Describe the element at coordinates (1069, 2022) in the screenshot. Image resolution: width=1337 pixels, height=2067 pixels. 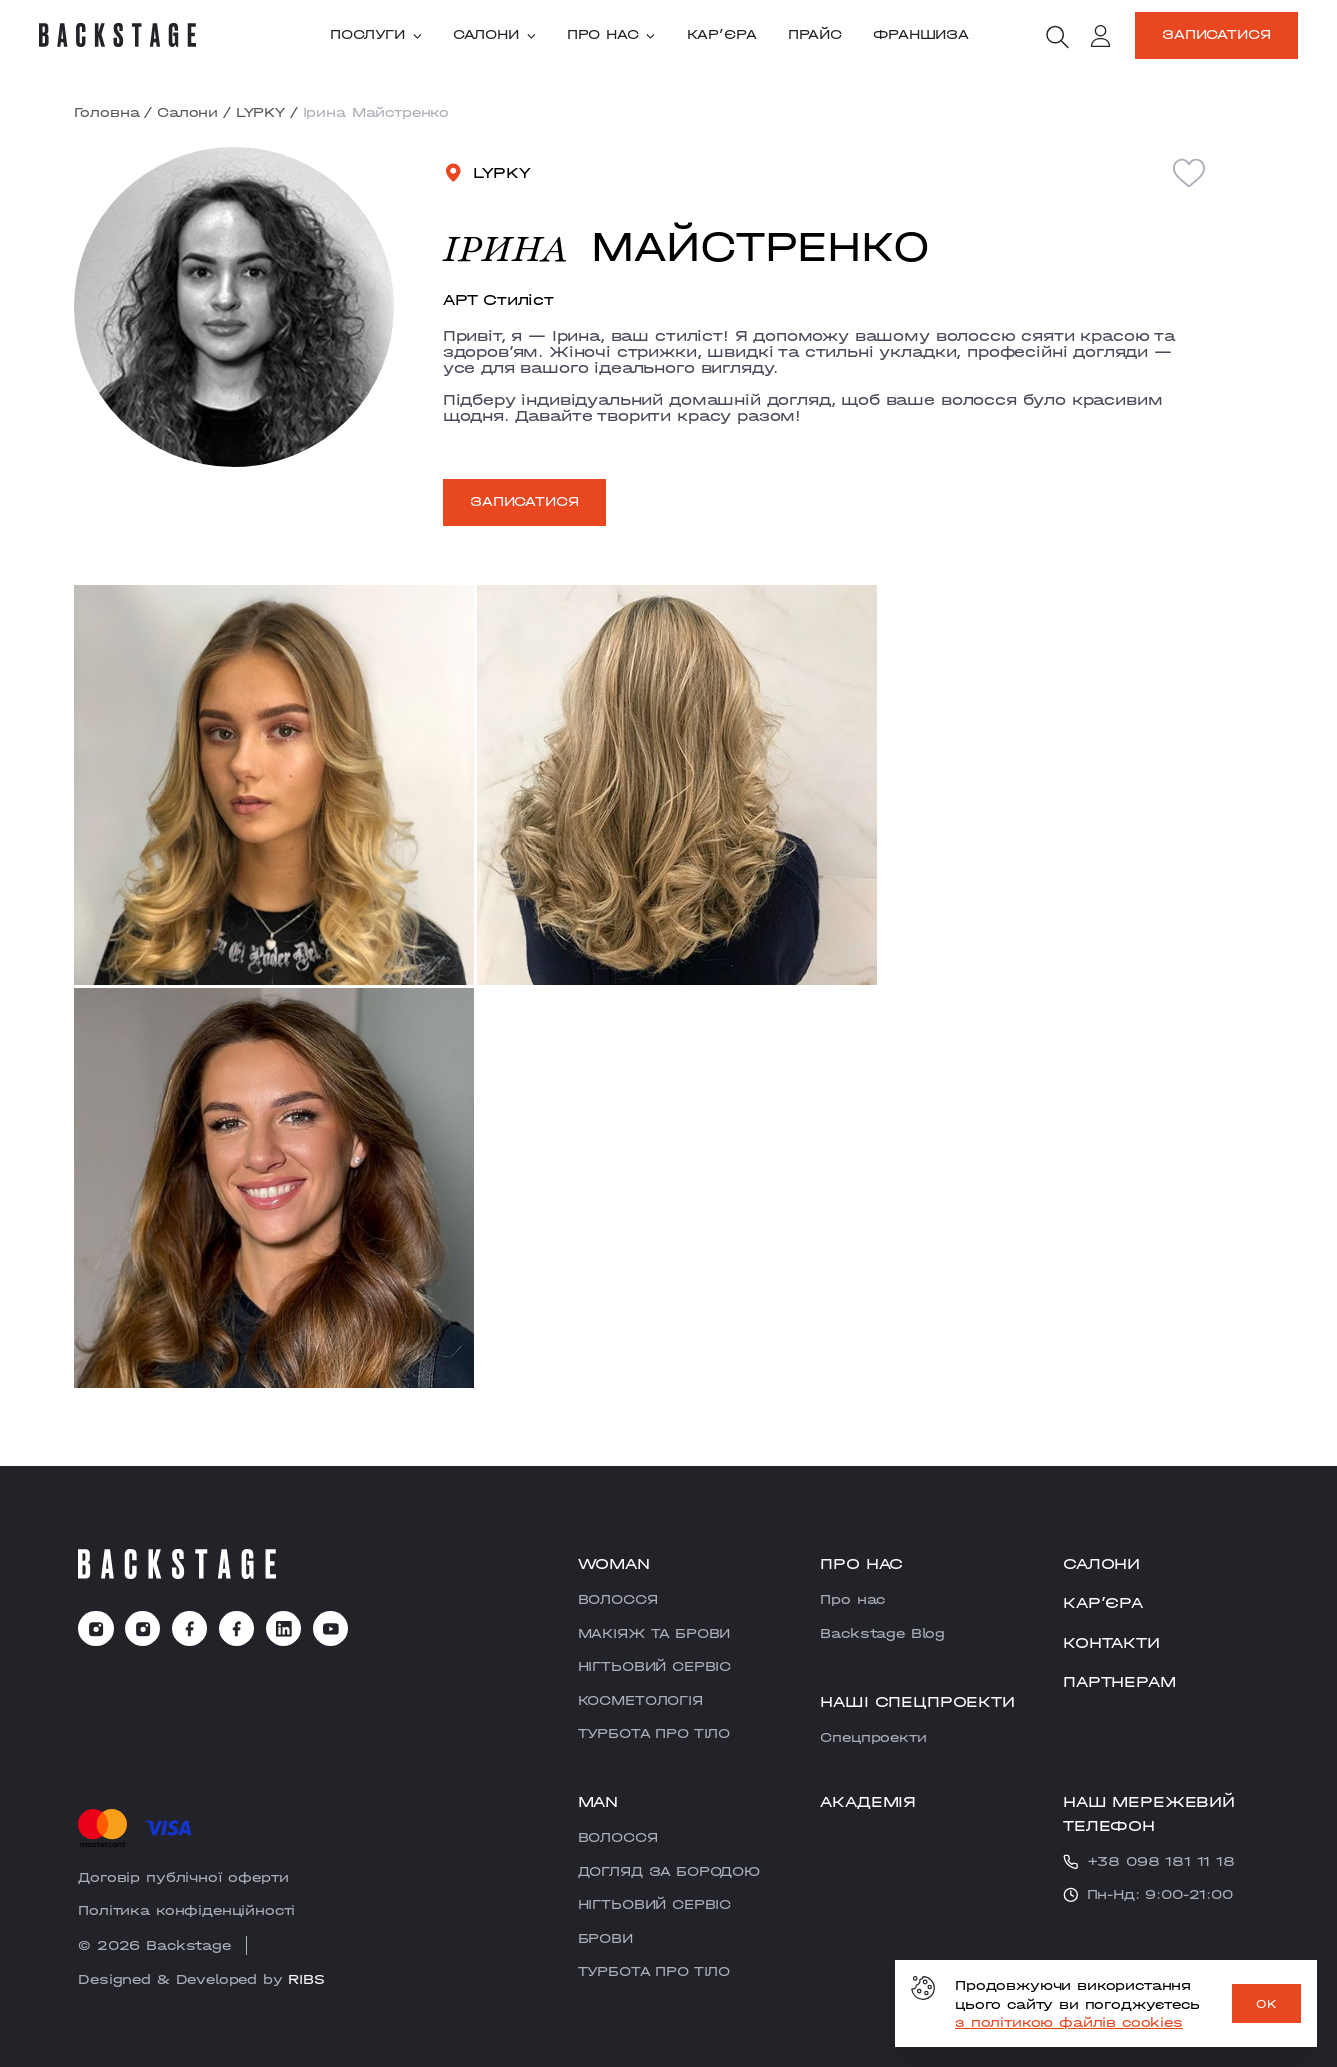
I see `з політикою файлів cookies` at that location.